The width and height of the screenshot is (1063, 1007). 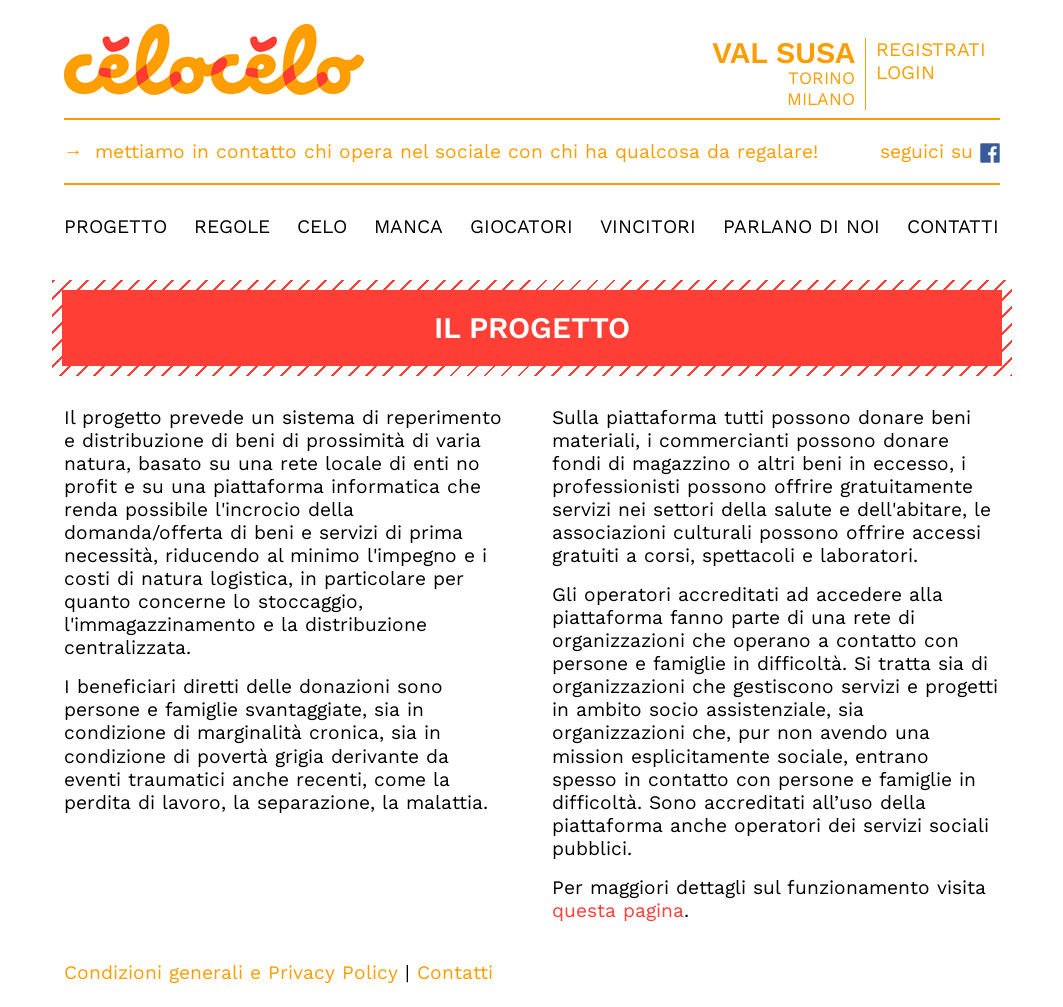 What do you see at coordinates (232, 226) in the screenshot?
I see `Regole` at bounding box center [232, 226].